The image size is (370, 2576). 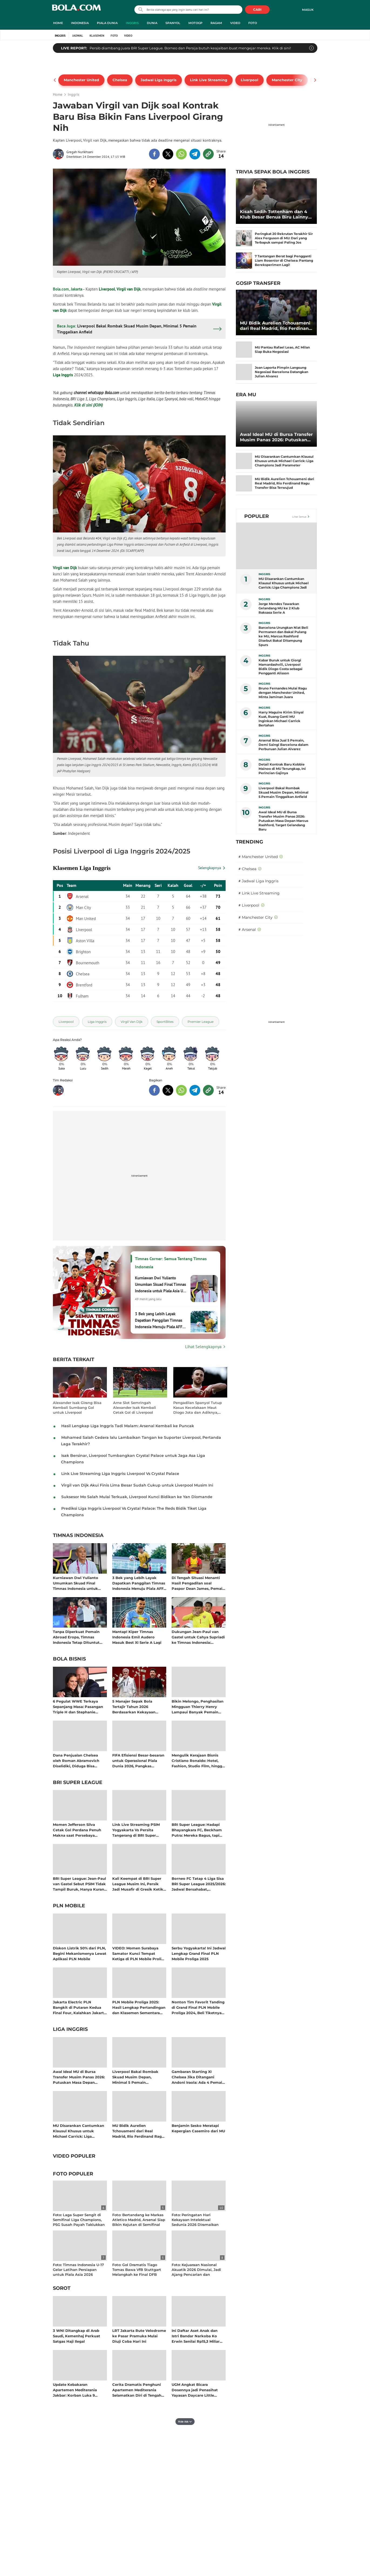 I want to click on Home [home menu], so click(x=58, y=23).